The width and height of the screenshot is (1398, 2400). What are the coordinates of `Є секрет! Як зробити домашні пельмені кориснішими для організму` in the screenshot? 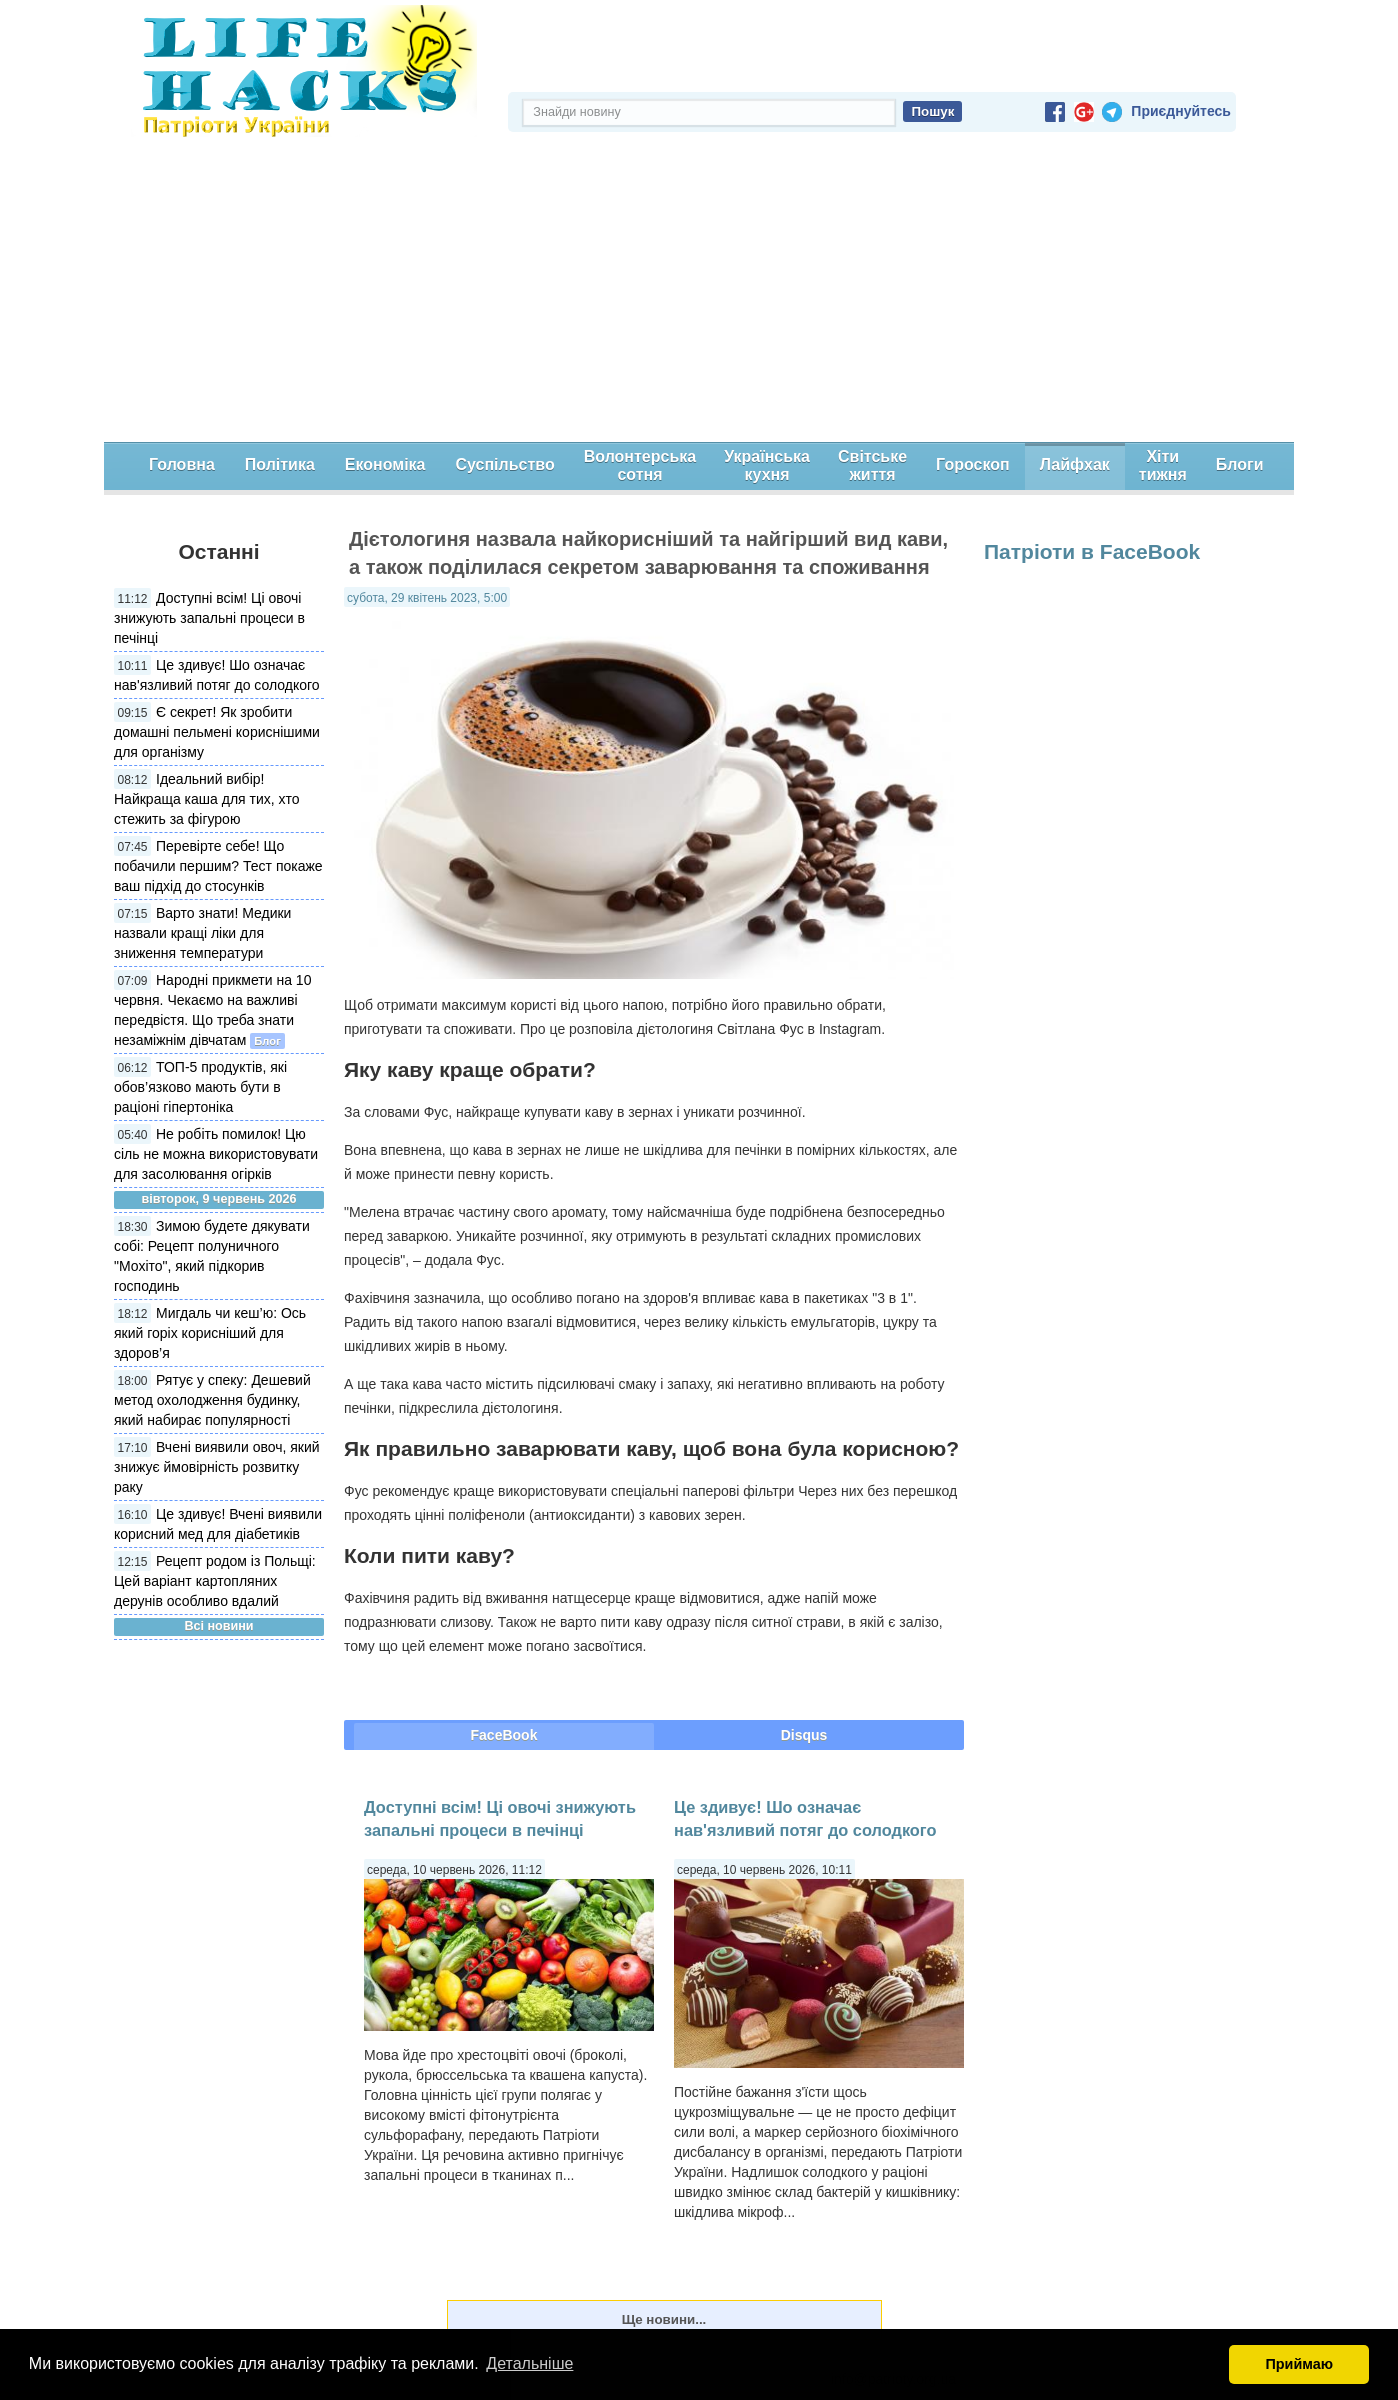 It's located at (217, 732).